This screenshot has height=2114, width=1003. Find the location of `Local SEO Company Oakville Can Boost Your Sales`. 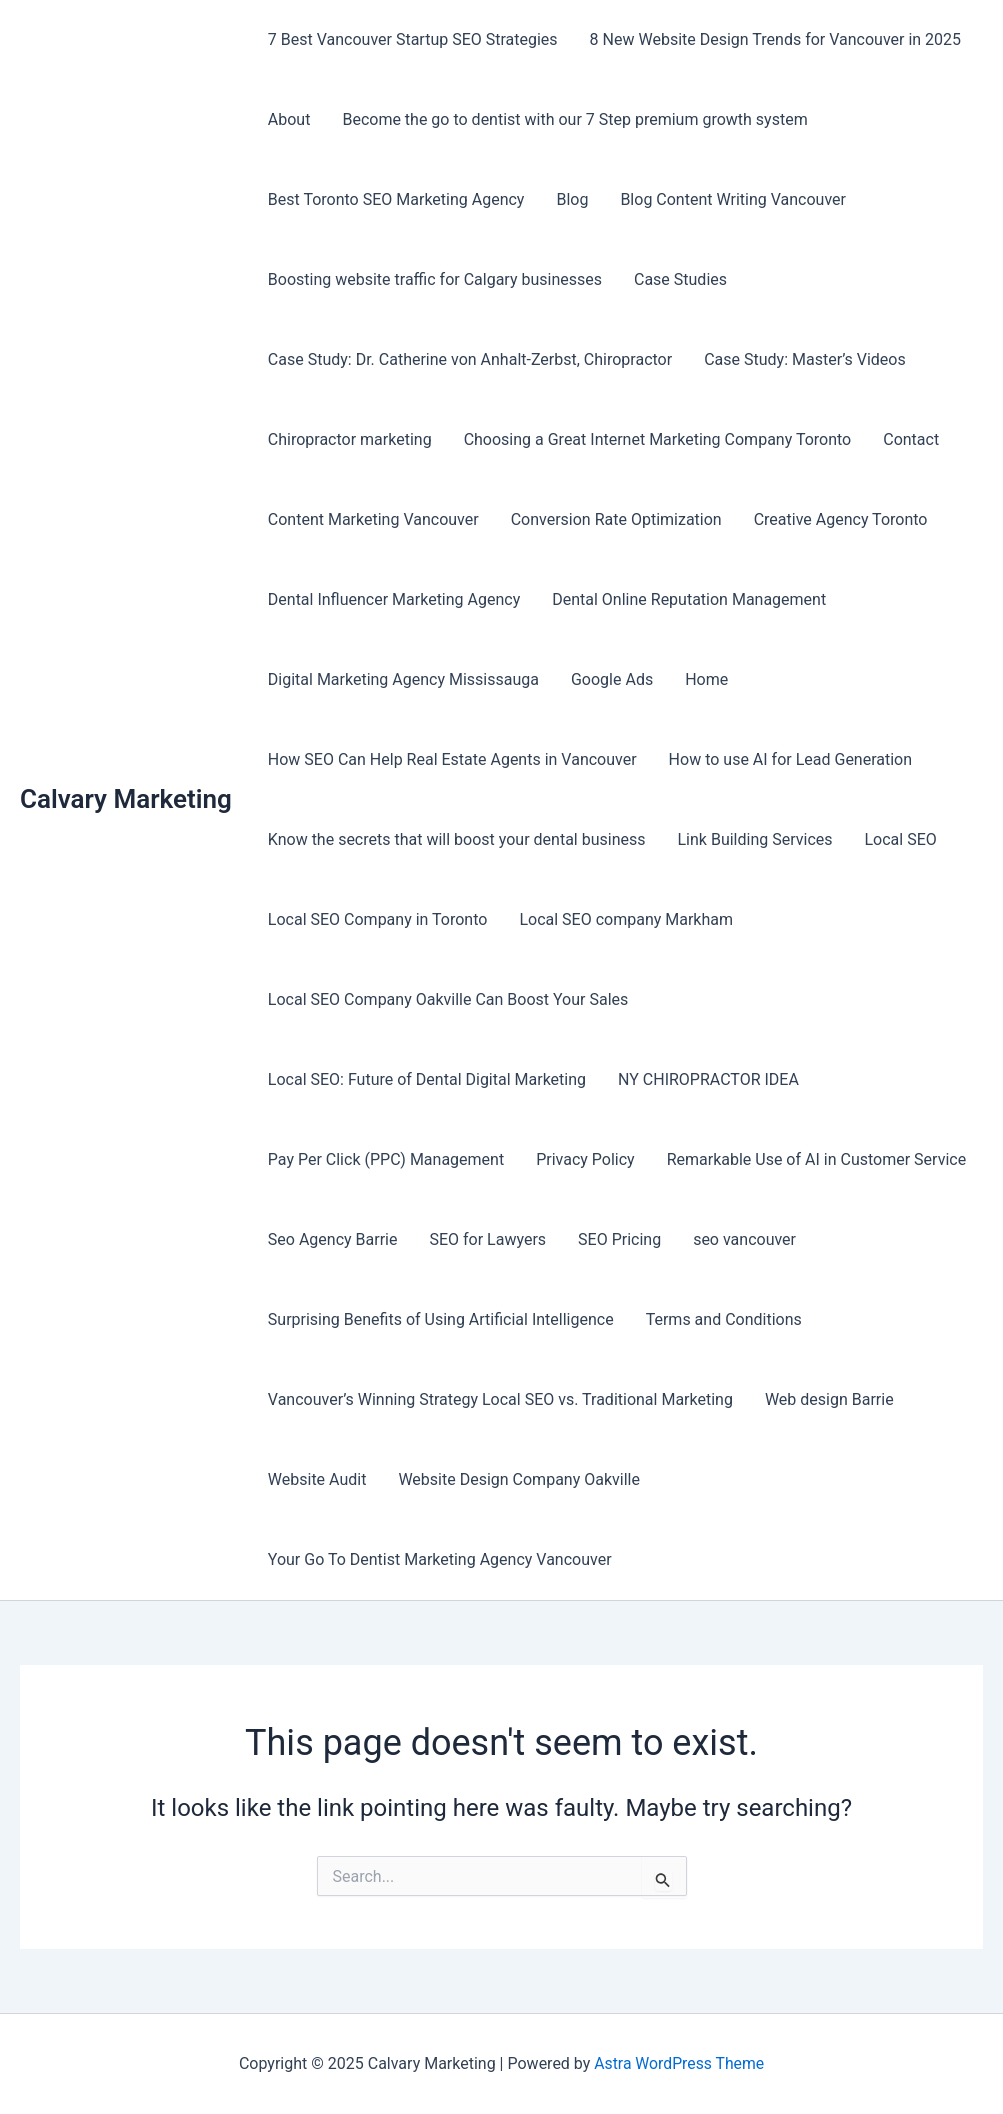

Local SEO Company Oakville Can Boost Your Sales is located at coordinates (448, 999).